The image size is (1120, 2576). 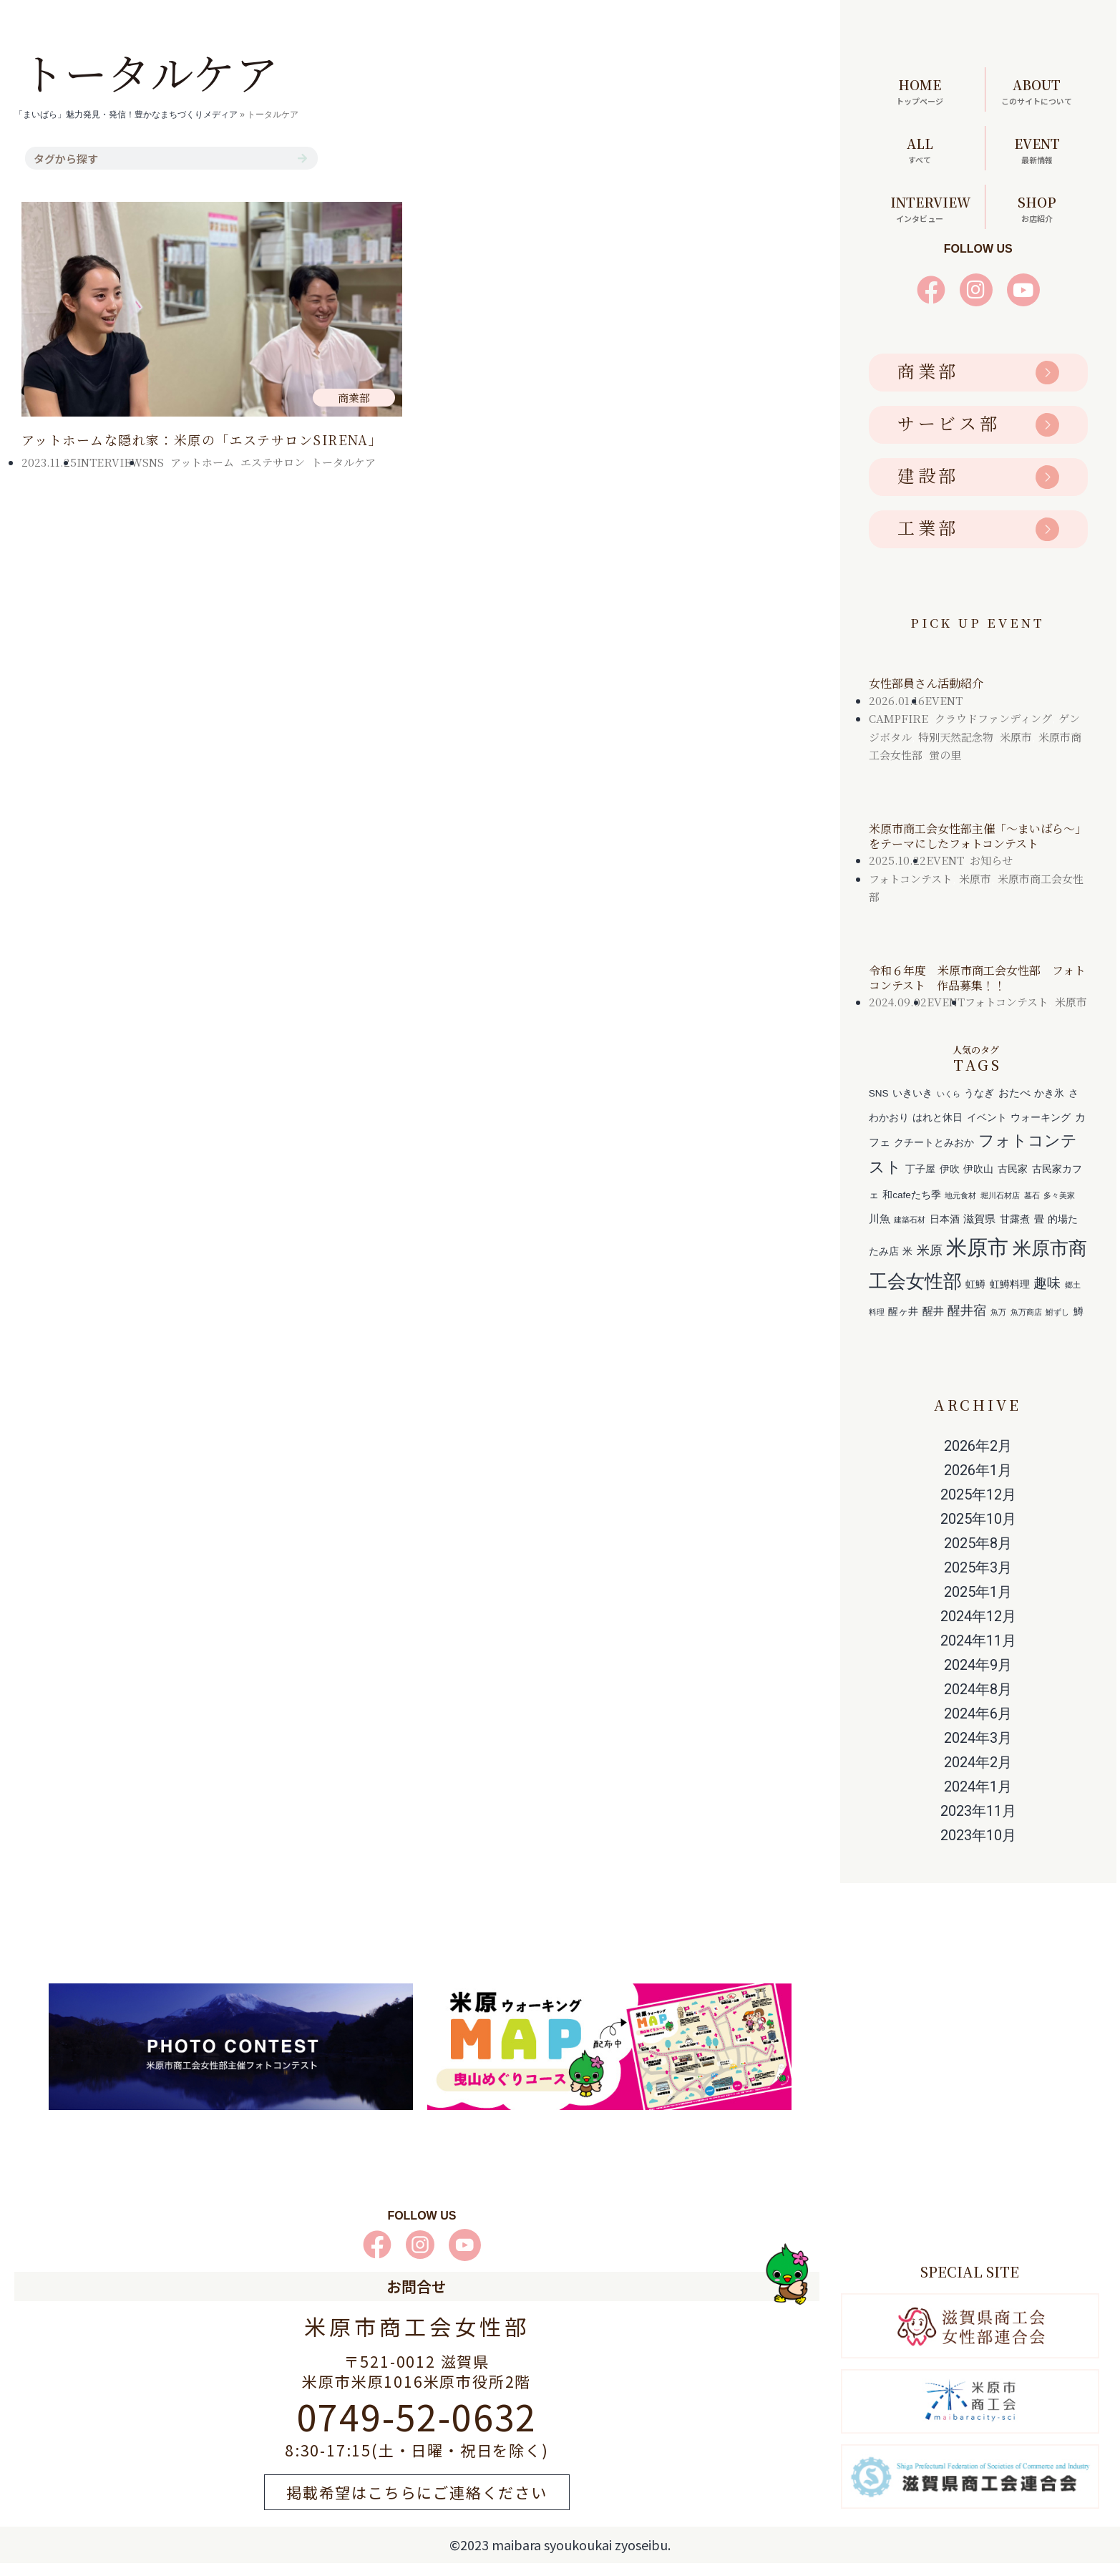 I want to click on 醒ヶ井 [醒ヶ井 (2個の項目)], so click(x=903, y=1325).